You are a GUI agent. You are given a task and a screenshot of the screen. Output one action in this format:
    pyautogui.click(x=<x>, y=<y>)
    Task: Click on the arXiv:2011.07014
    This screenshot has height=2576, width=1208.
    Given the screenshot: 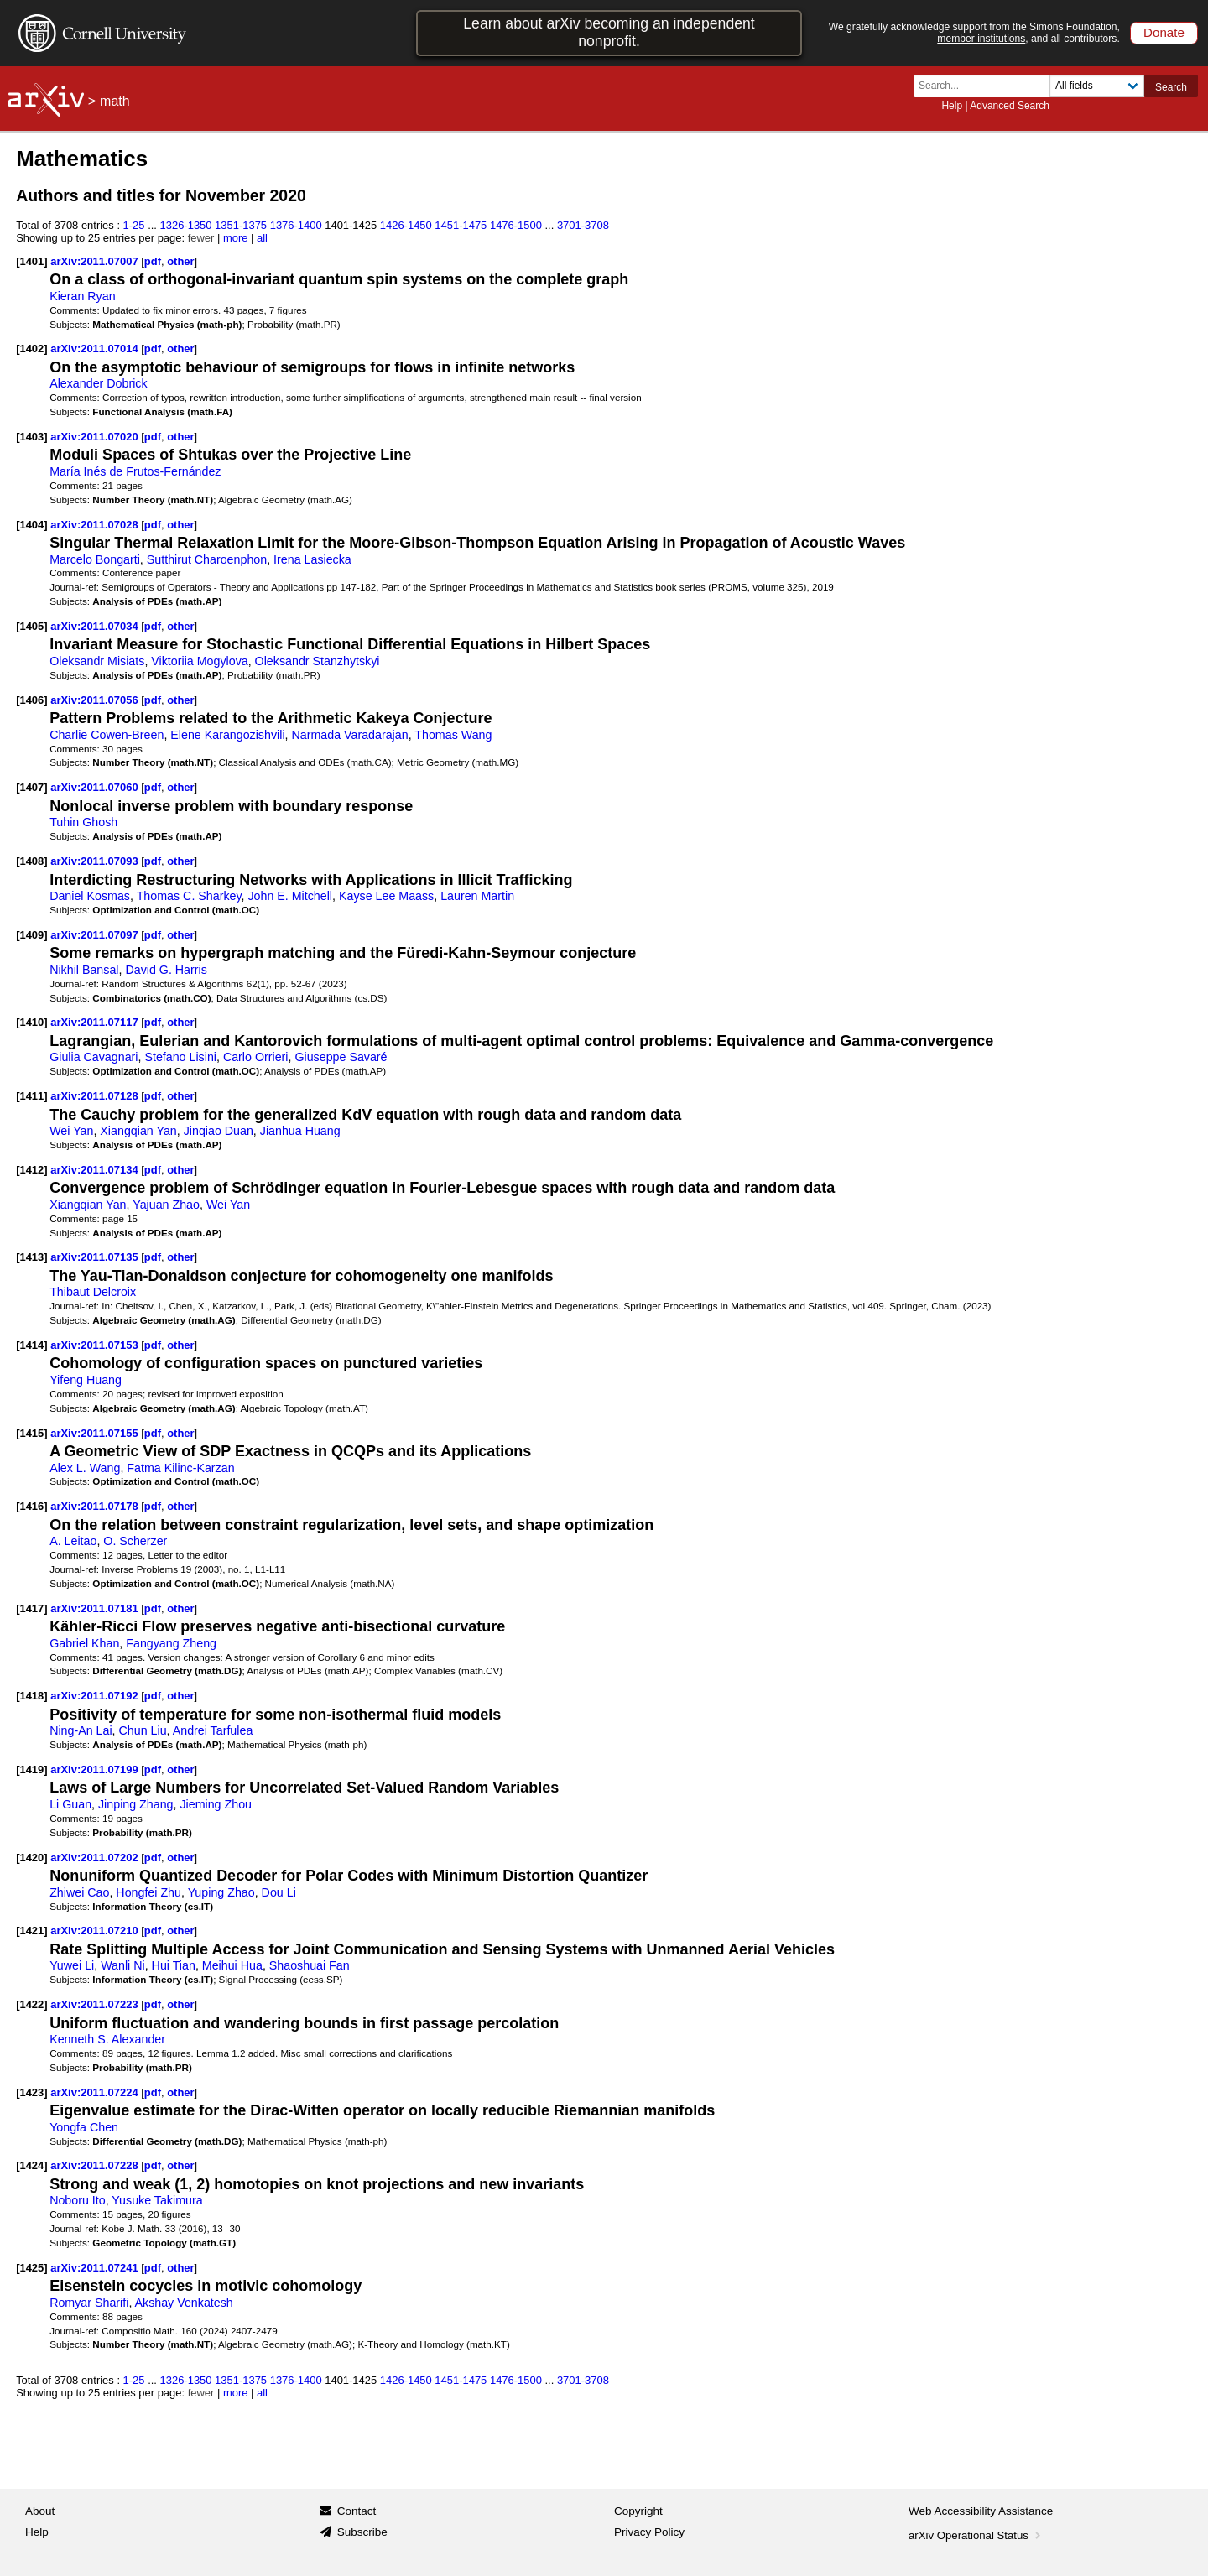 What is the action you would take?
    pyautogui.click(x=95, y=348)
    